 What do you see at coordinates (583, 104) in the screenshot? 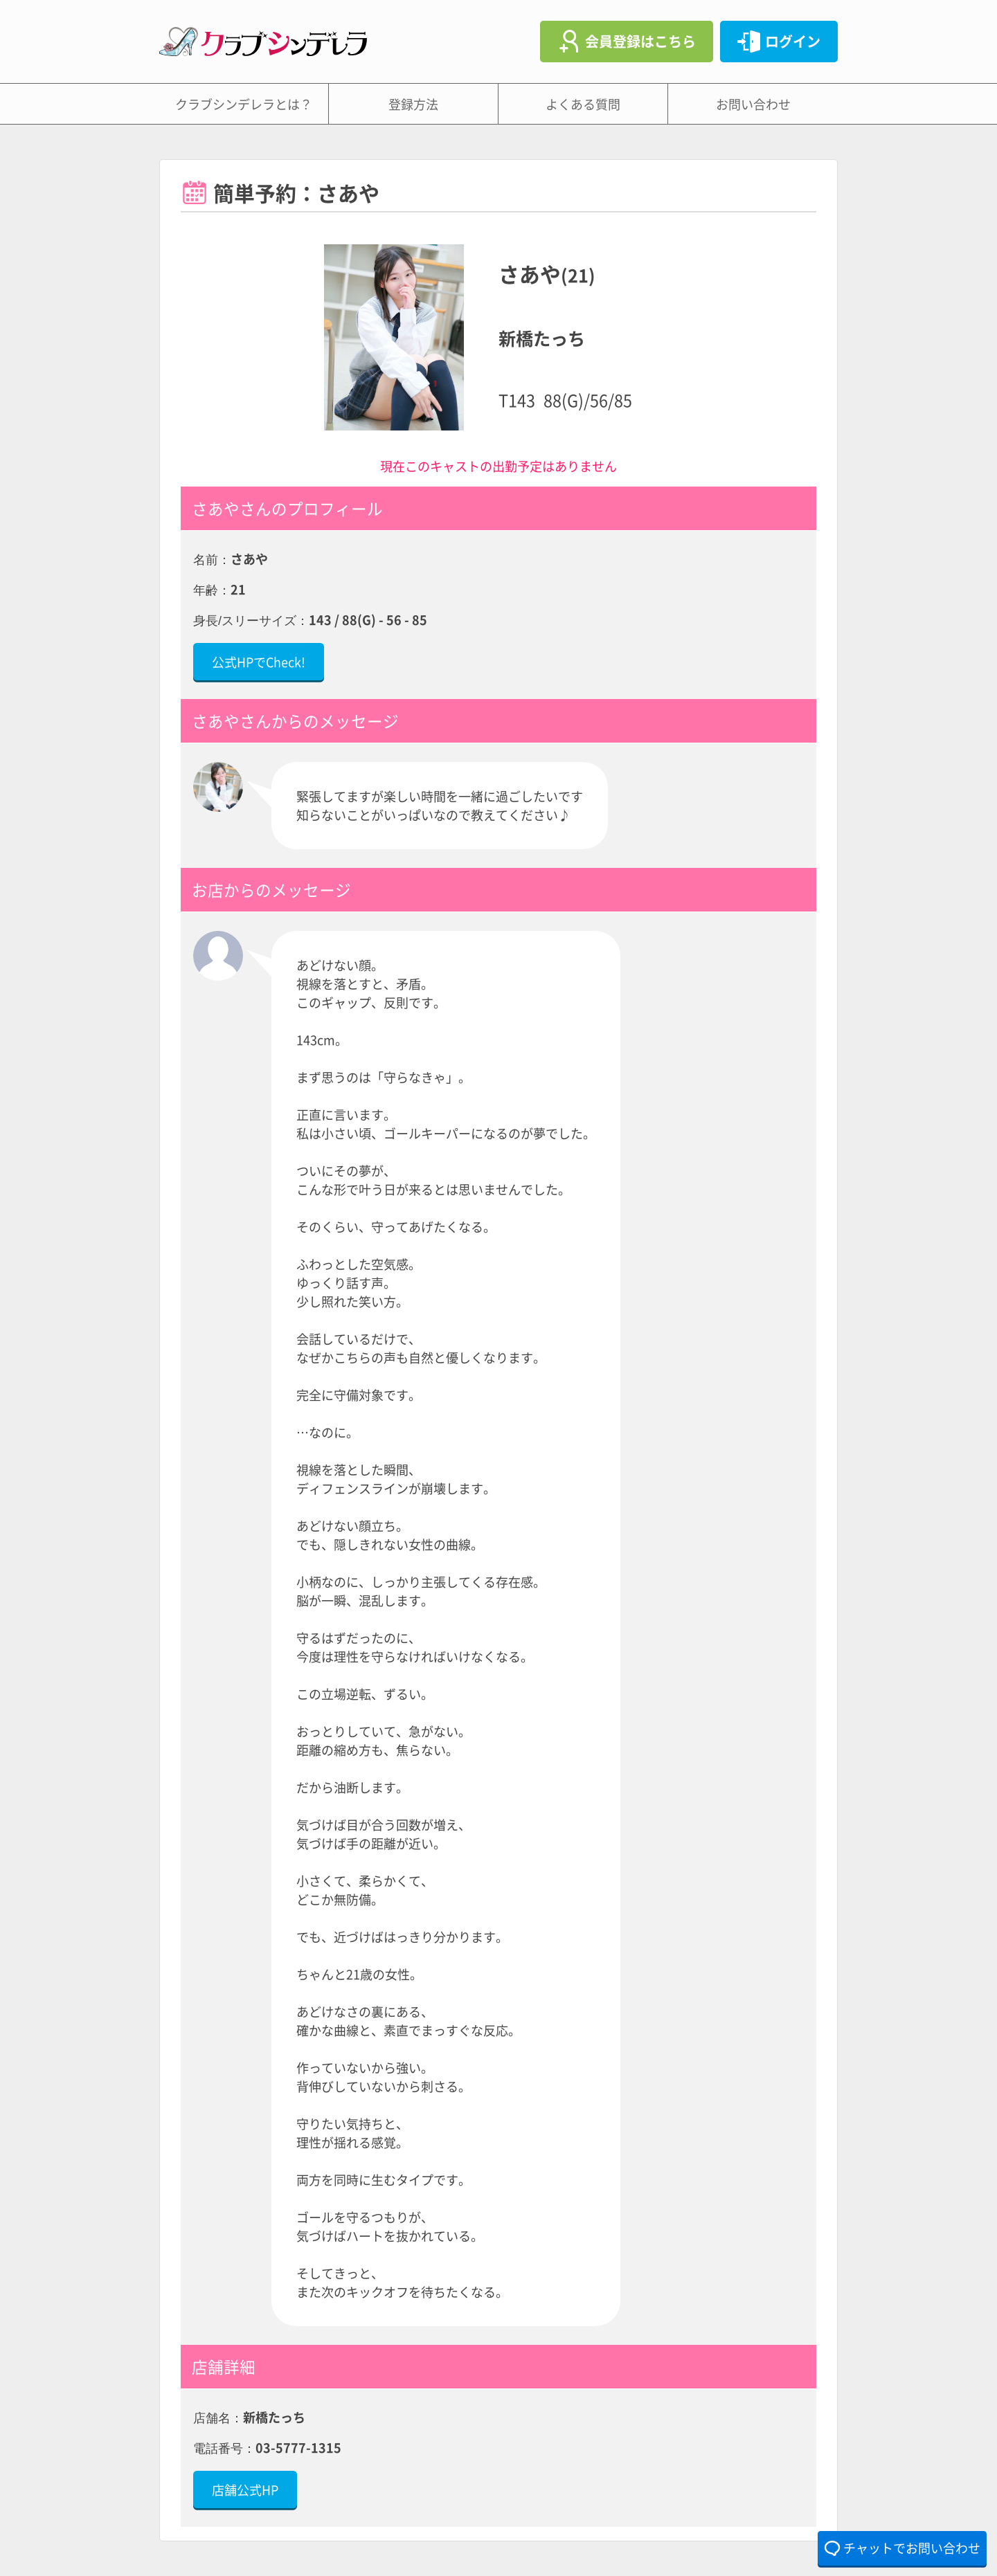
I see `よくある質問` at bounding box center [583, 104].